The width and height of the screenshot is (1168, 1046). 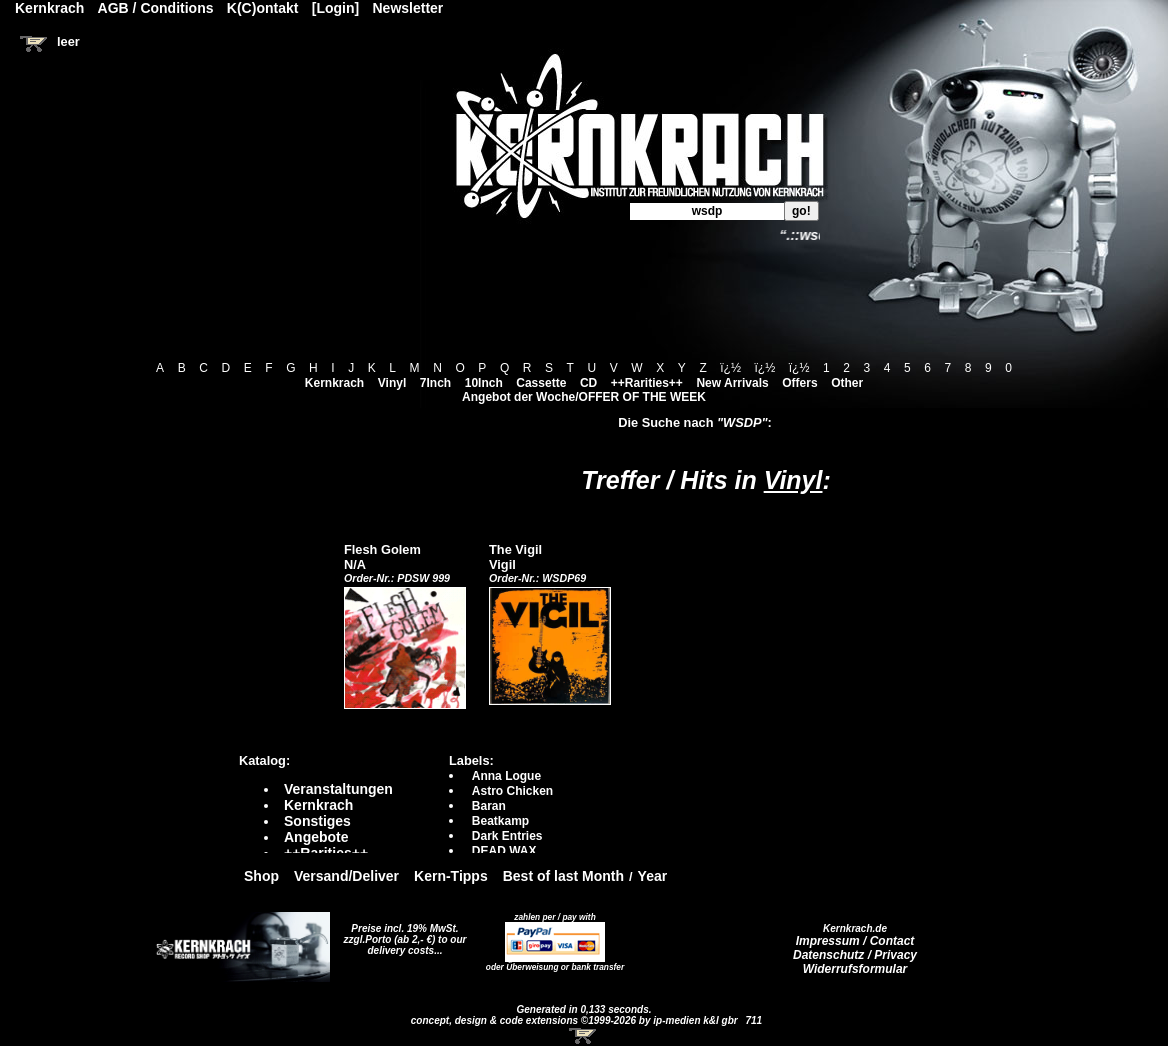 I want to click on ï¿½, so click(x=730, y=368).